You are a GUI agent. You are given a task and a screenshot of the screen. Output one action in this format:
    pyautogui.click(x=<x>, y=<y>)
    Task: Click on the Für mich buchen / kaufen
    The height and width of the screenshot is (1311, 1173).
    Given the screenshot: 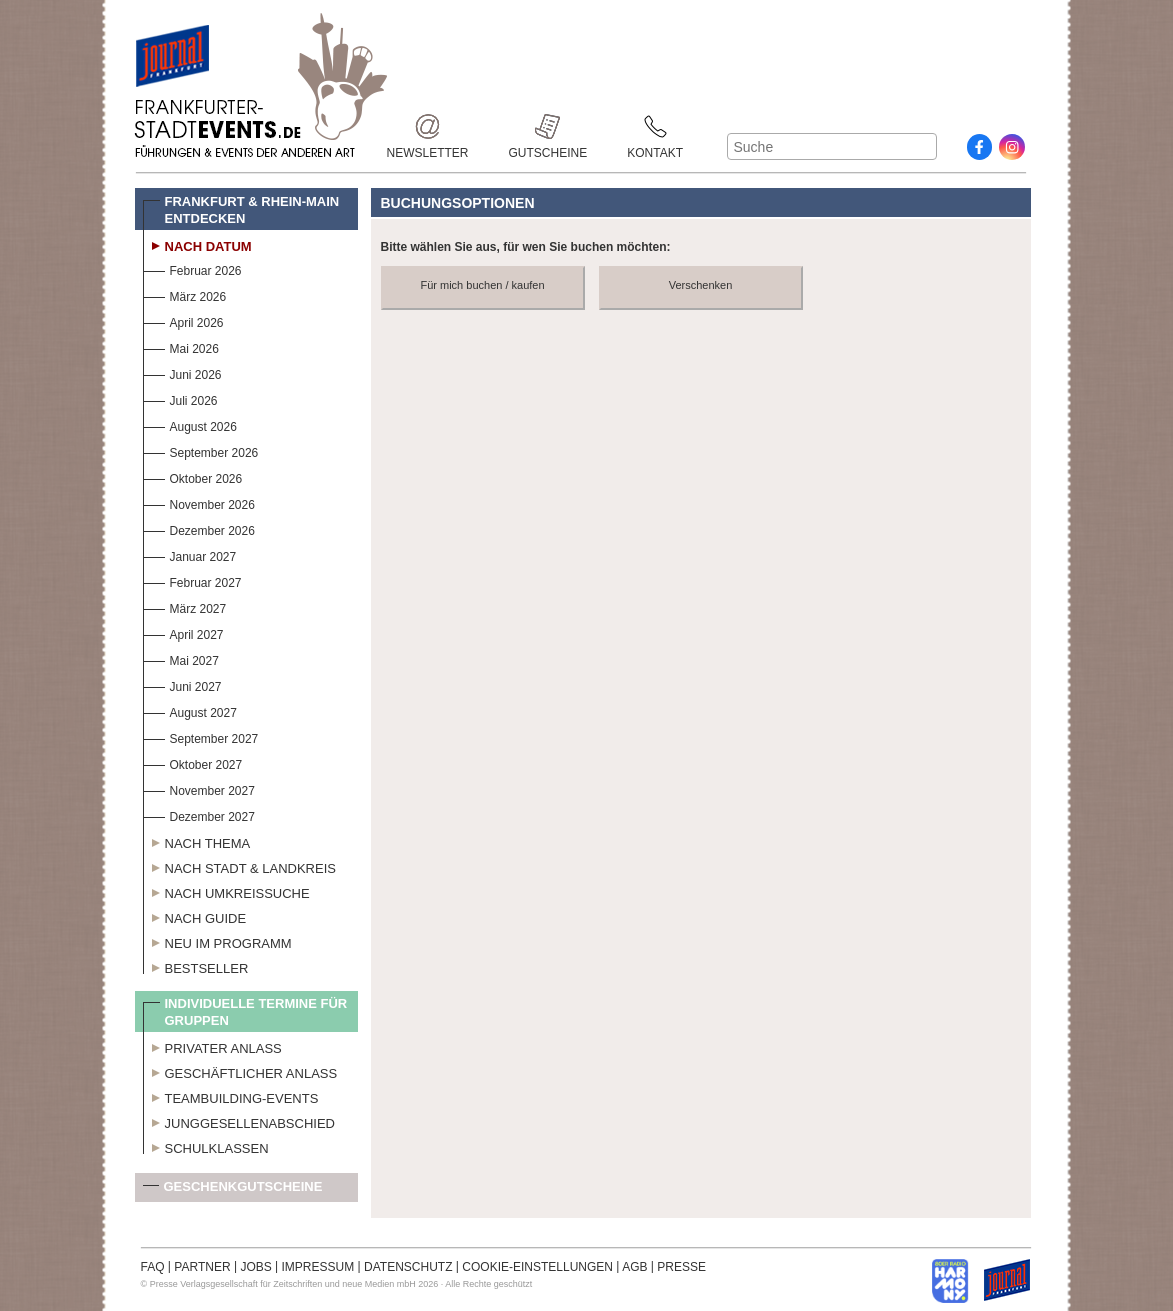 What is the action you would take?
    pyautogui.click(x=482, y=285)
    